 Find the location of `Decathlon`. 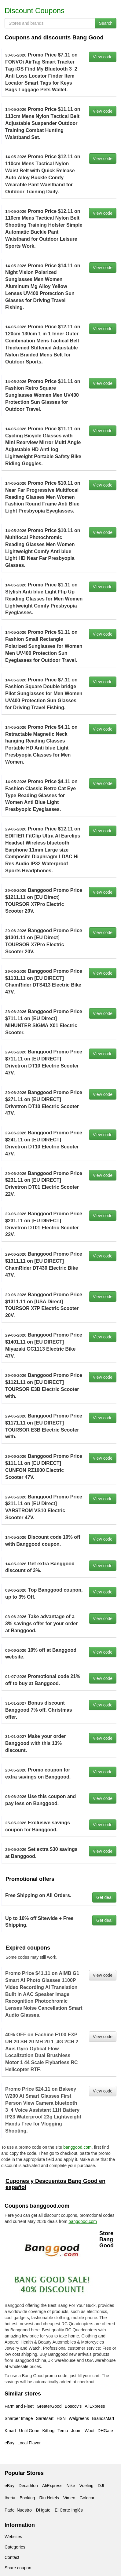

Decathlon is located at coordinates (28, 2485).